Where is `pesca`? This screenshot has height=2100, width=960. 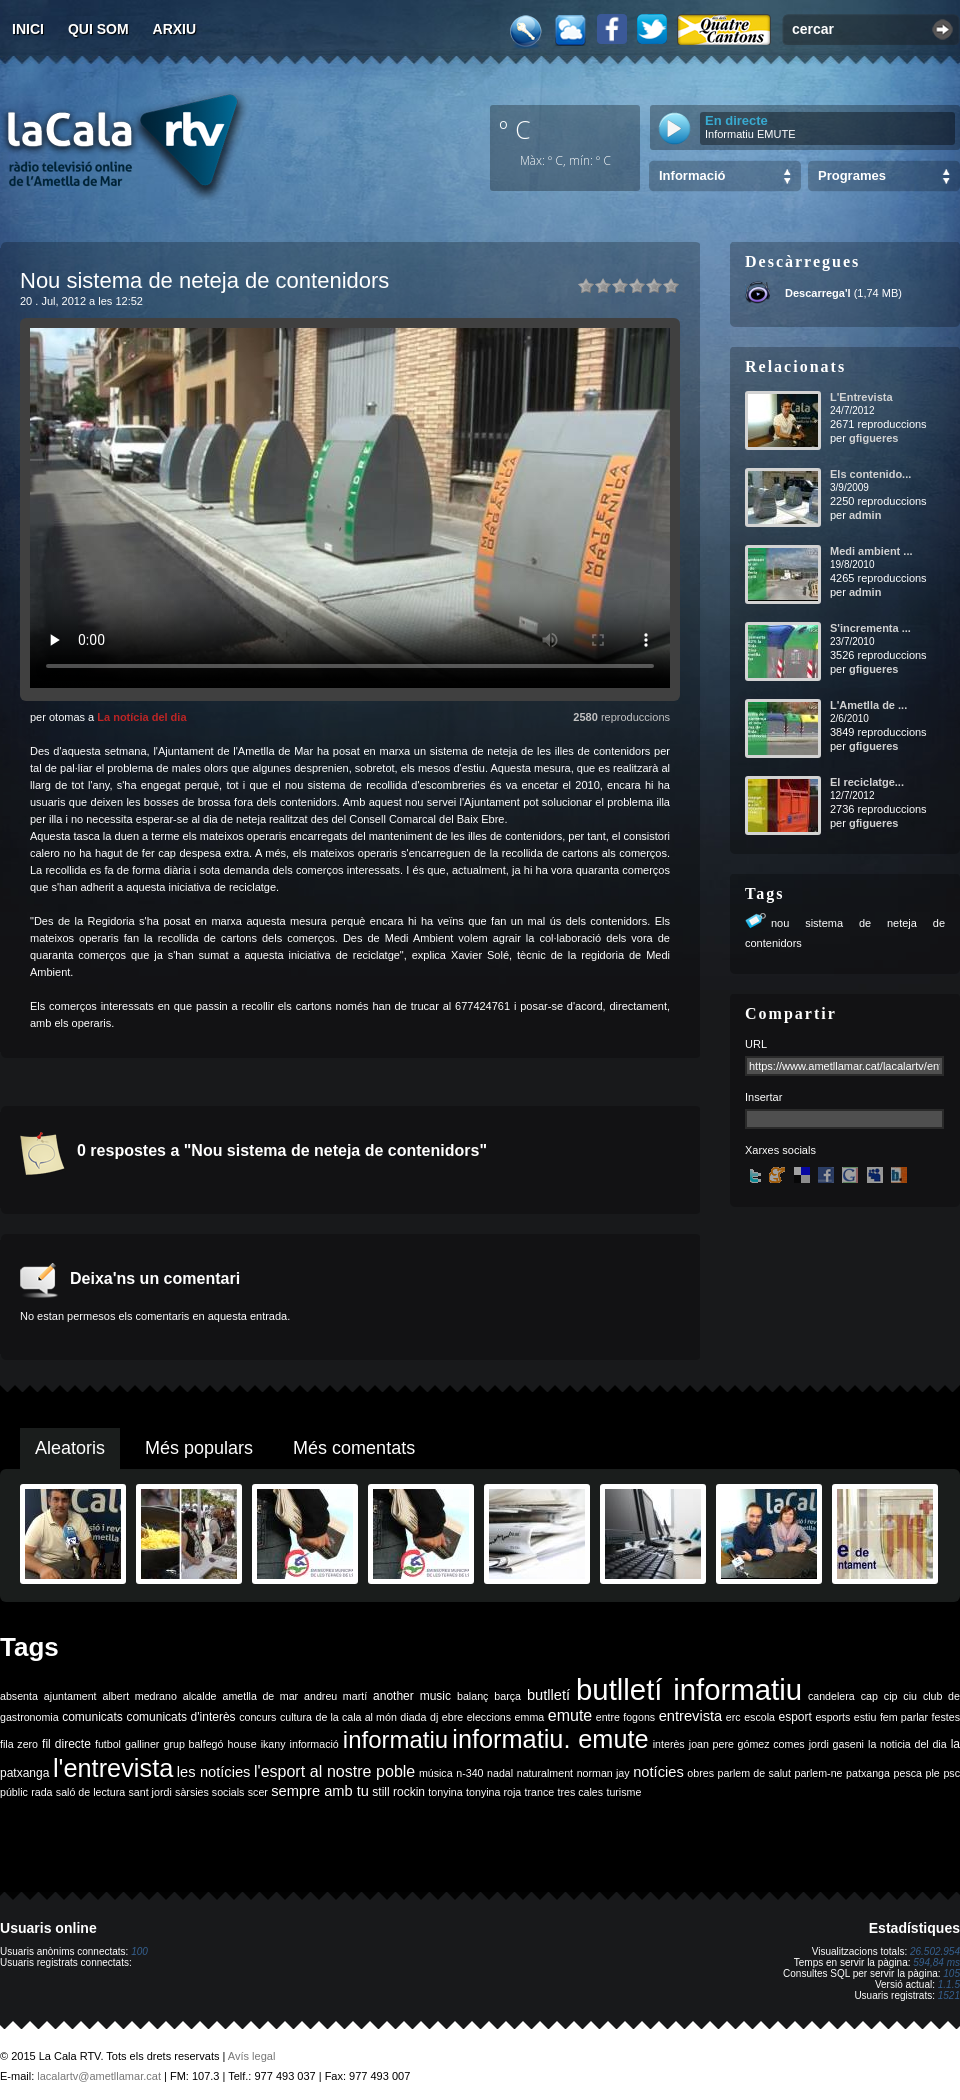
pesca is located at coordinates (908, 1773).